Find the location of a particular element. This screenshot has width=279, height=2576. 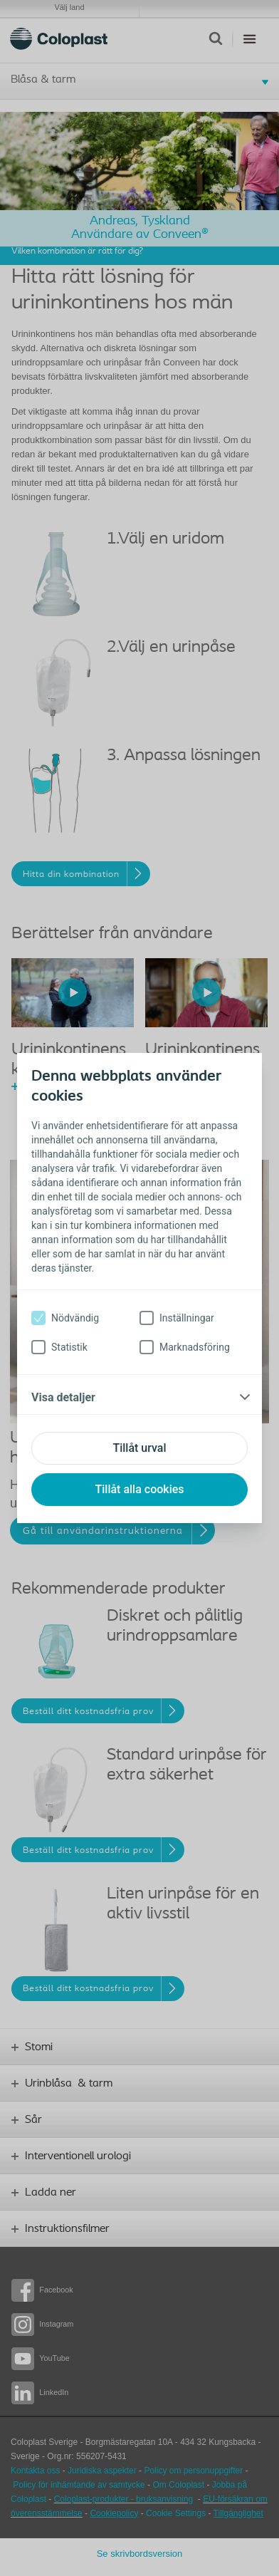

Tillåt urval is located at coordinates (139, 1448).